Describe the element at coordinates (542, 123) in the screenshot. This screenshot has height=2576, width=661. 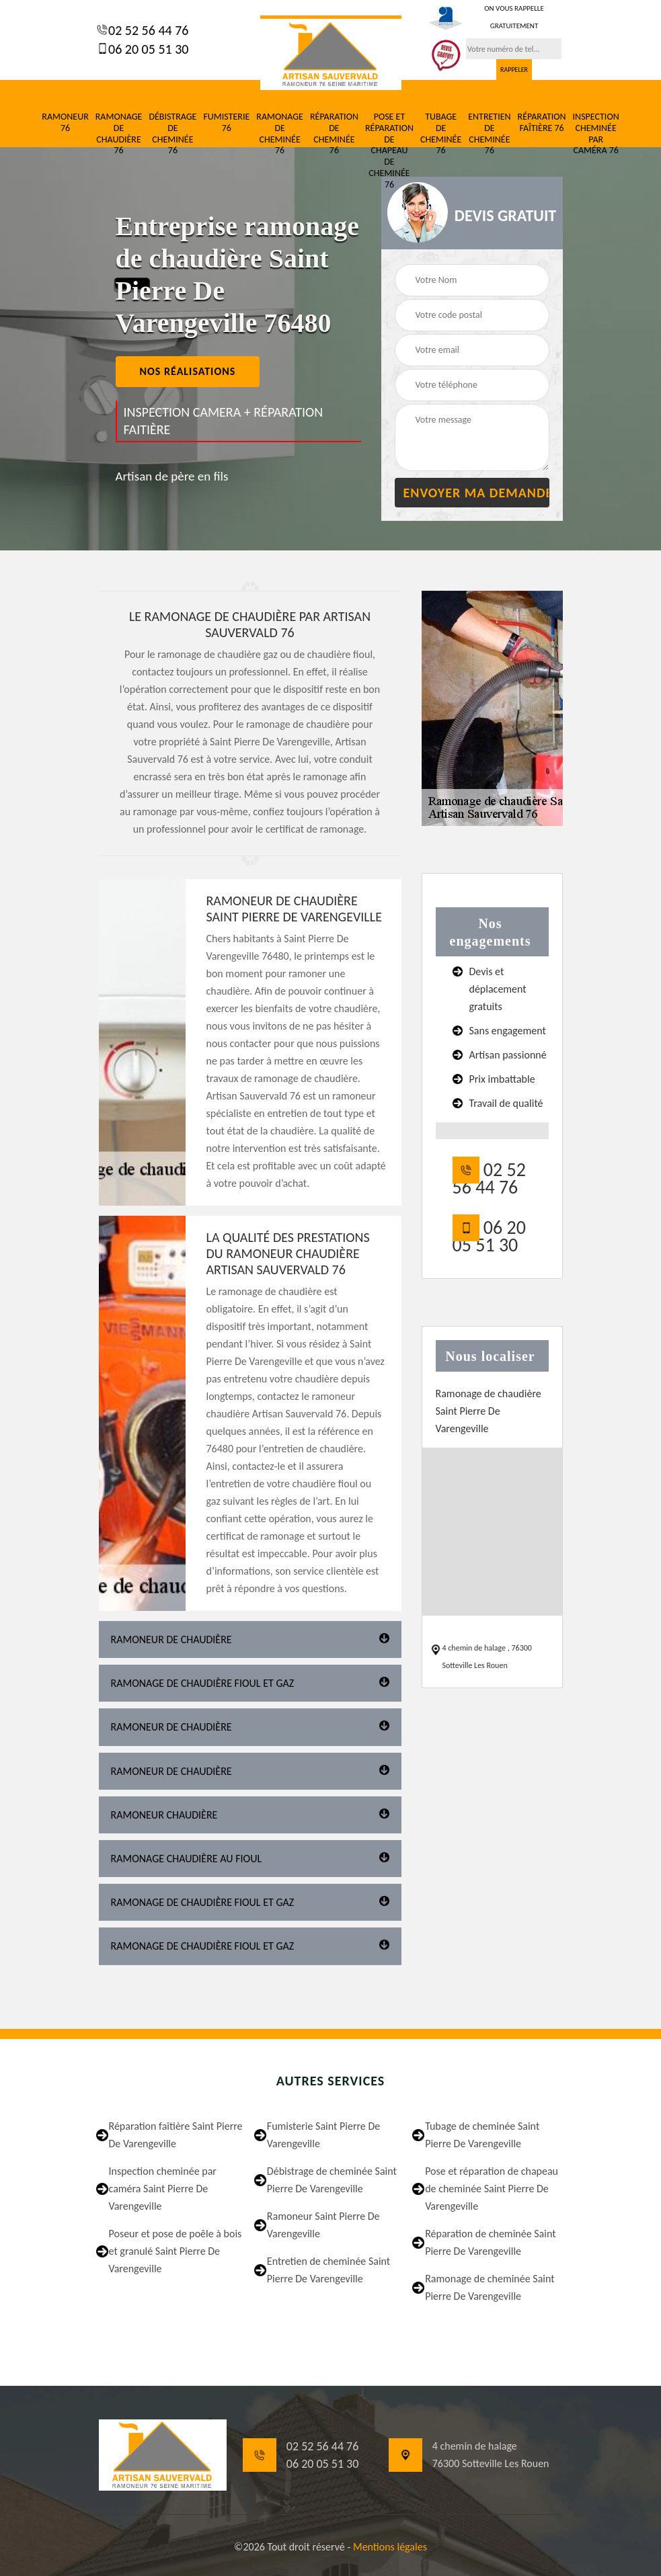
I see `Réparation faîtière 76` at that location.